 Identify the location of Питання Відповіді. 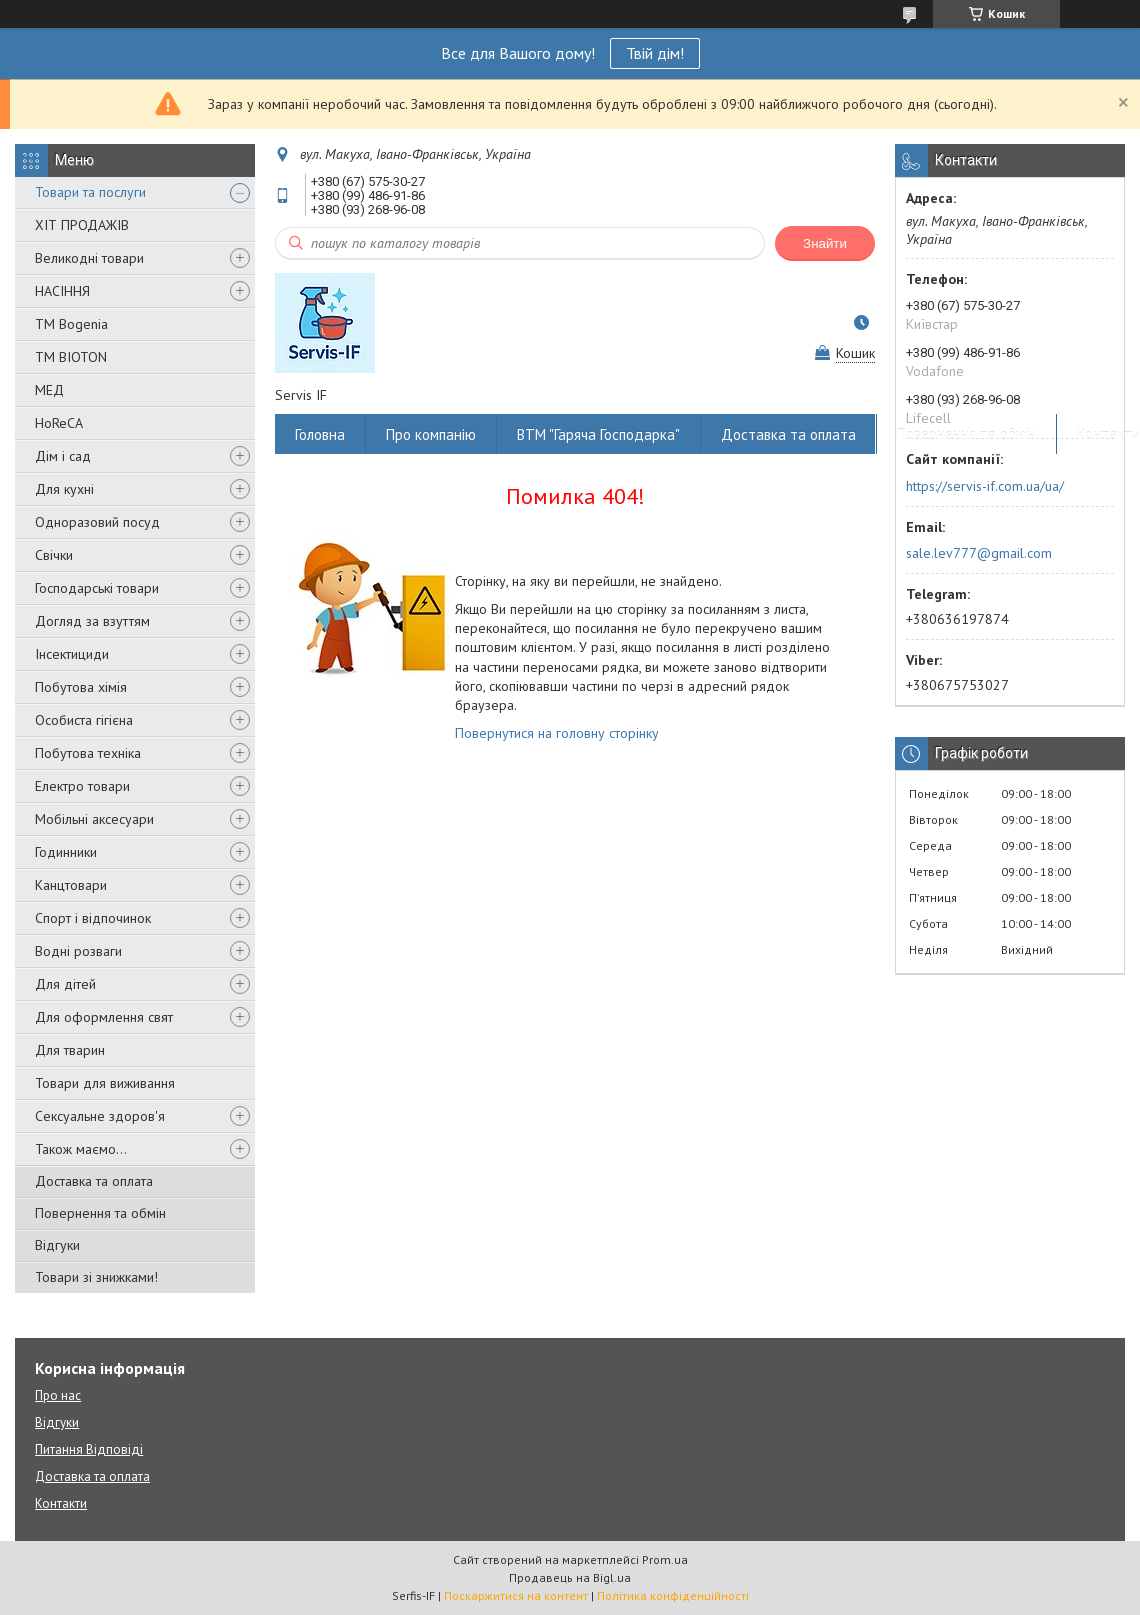
(89, 1449).